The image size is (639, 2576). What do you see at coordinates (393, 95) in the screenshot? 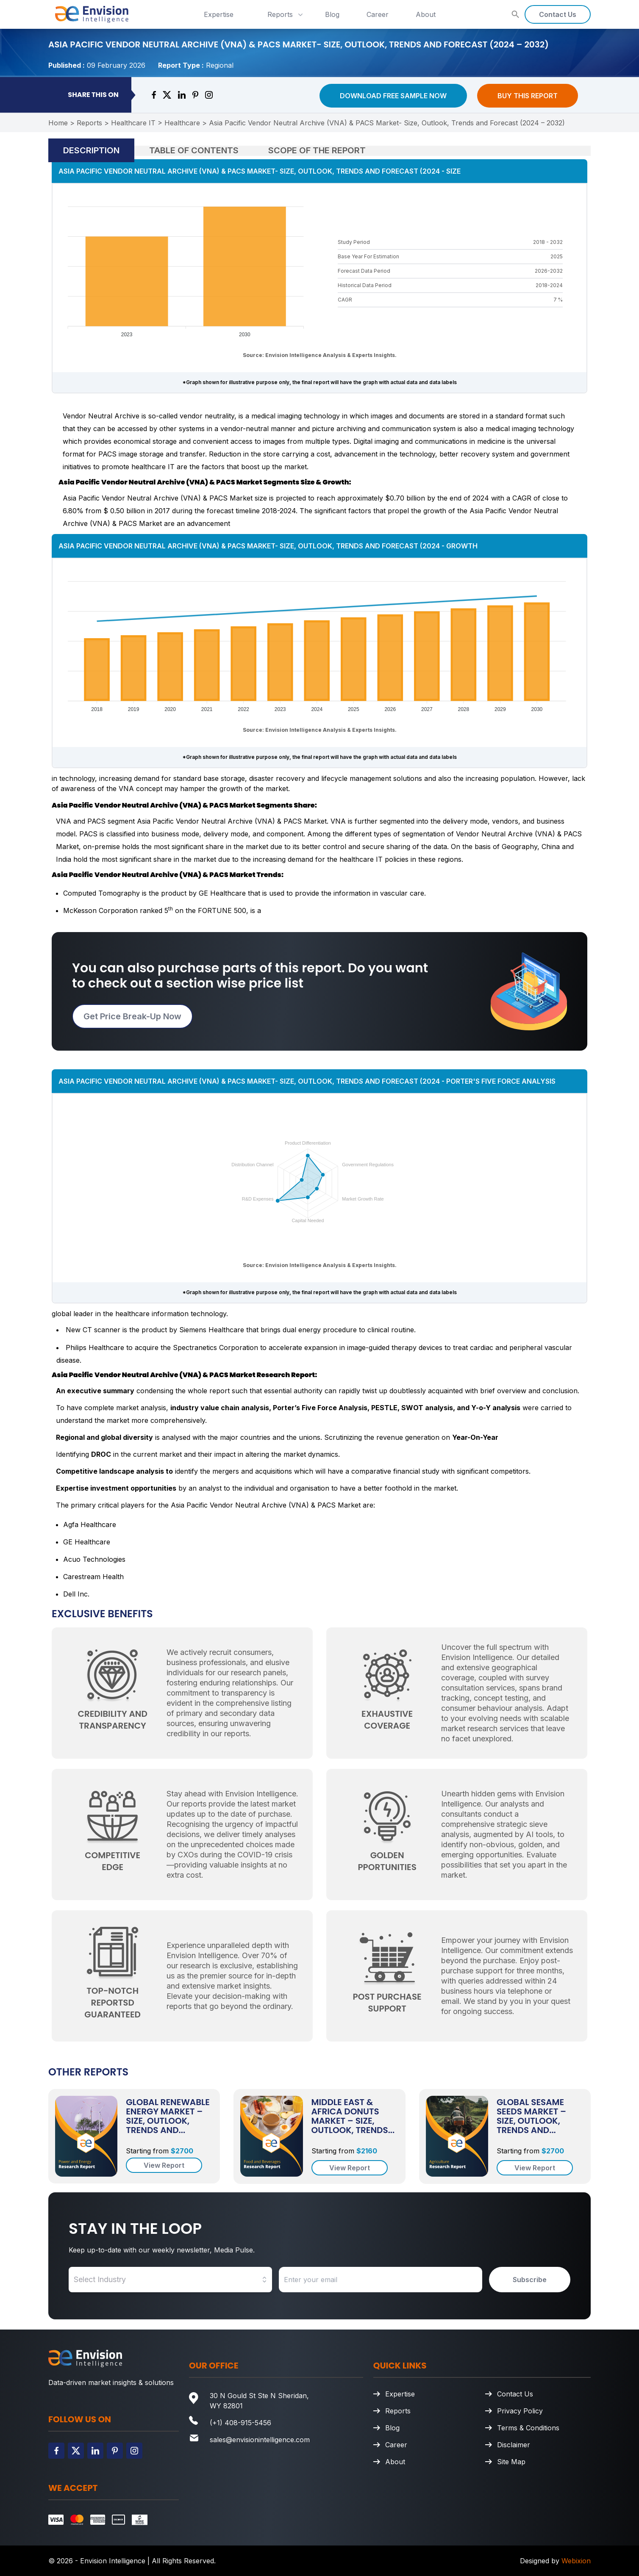
I see `Download Free Sample Now` at bounding box center [393, 95].